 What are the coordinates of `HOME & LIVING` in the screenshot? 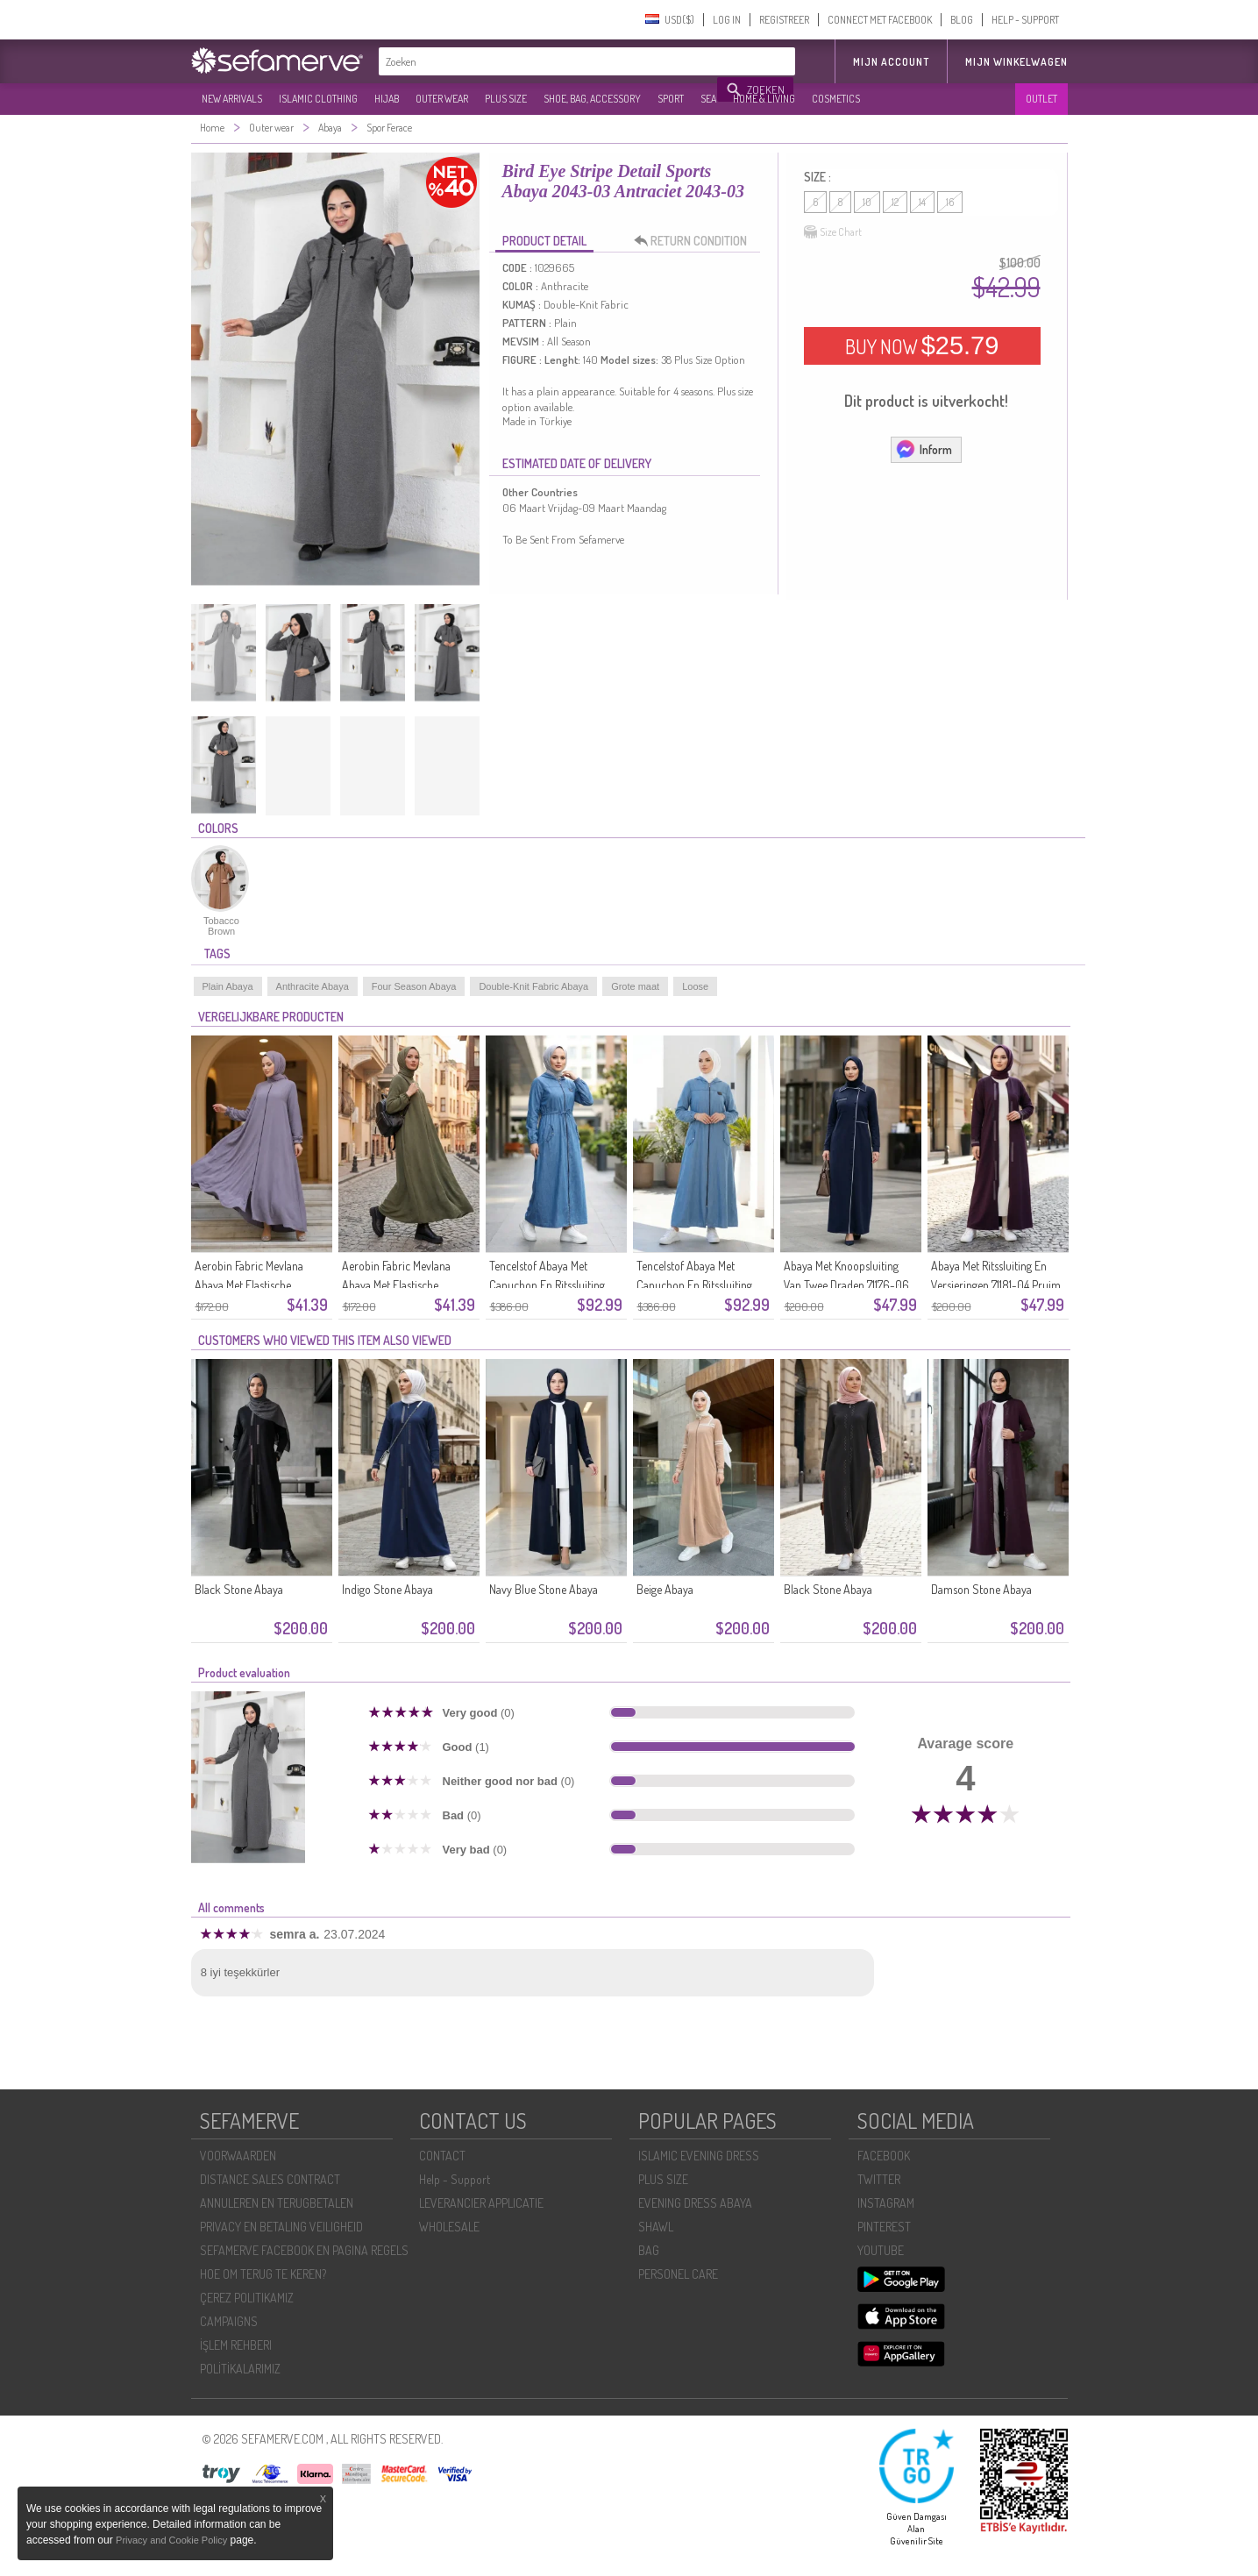 It's located at (764, 98).